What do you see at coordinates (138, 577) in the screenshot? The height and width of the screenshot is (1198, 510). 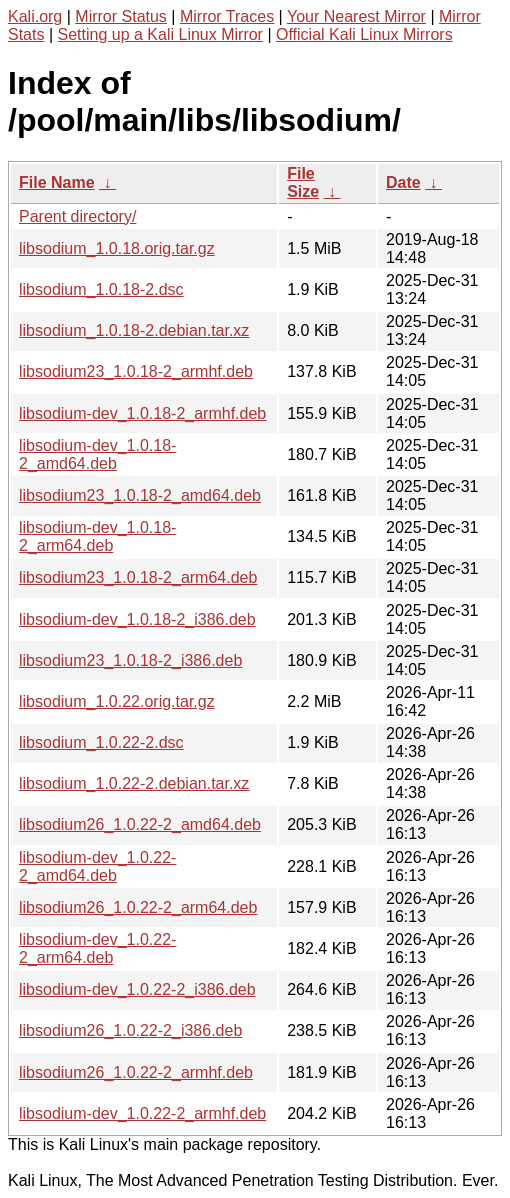 I see `libsodium23_1.0.18-2_arm64.deb` at bounding box center [138, 577].